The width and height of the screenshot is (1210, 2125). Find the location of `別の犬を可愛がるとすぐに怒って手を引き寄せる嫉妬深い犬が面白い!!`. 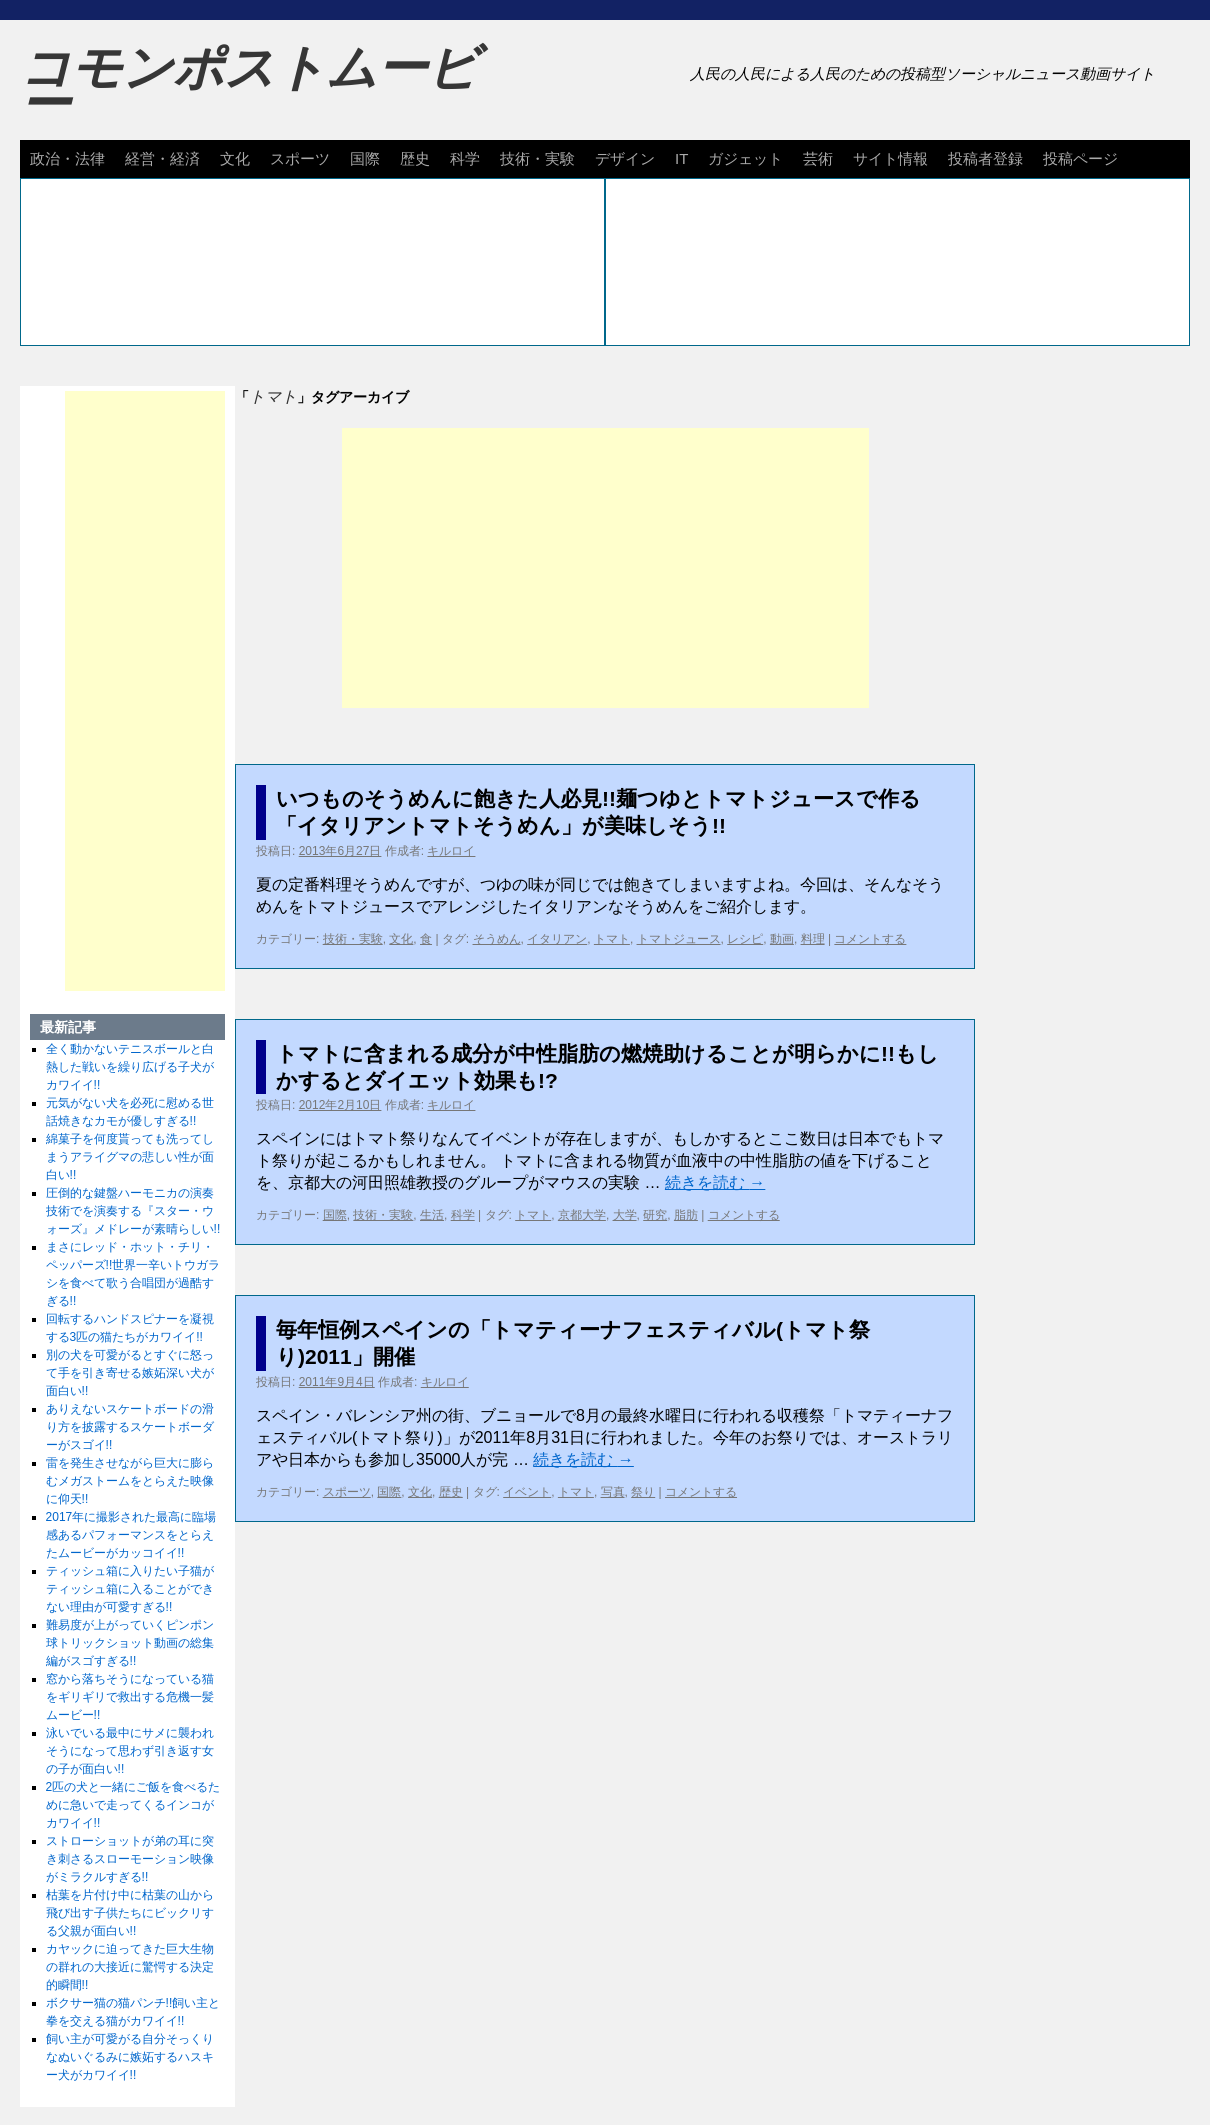

別の犬を可愛がるとすぐに怒って手を引き寄せる嫉妬深い犬が面白い!! is located at coordinates (130, 1373).